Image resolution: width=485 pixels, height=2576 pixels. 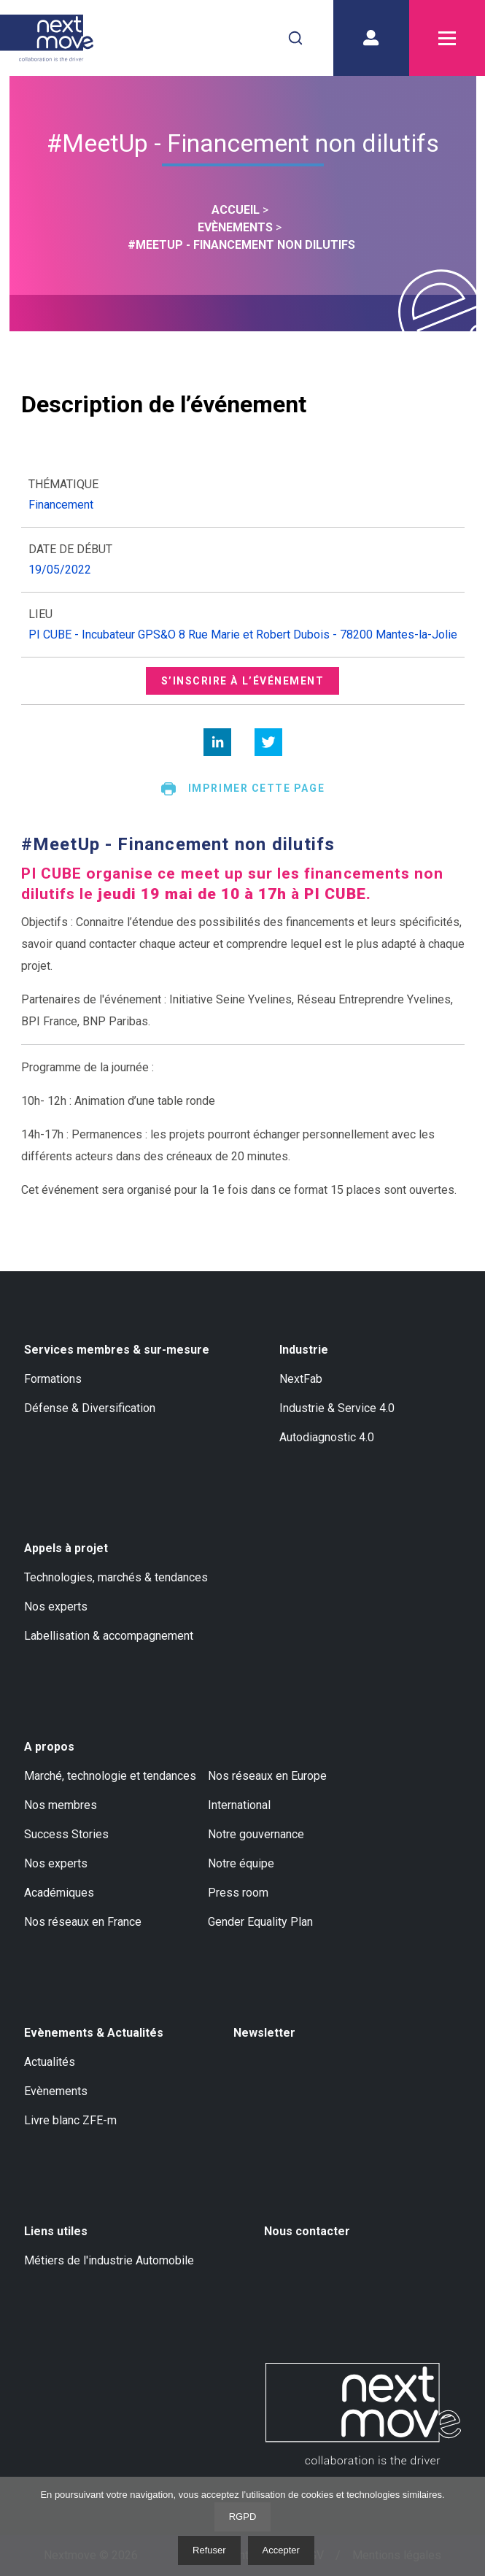 What do you see at coordinates (70, 2120) in the screenshot?
I see `Livre blanc ZFE-m` at bounding box center [70, 2120].